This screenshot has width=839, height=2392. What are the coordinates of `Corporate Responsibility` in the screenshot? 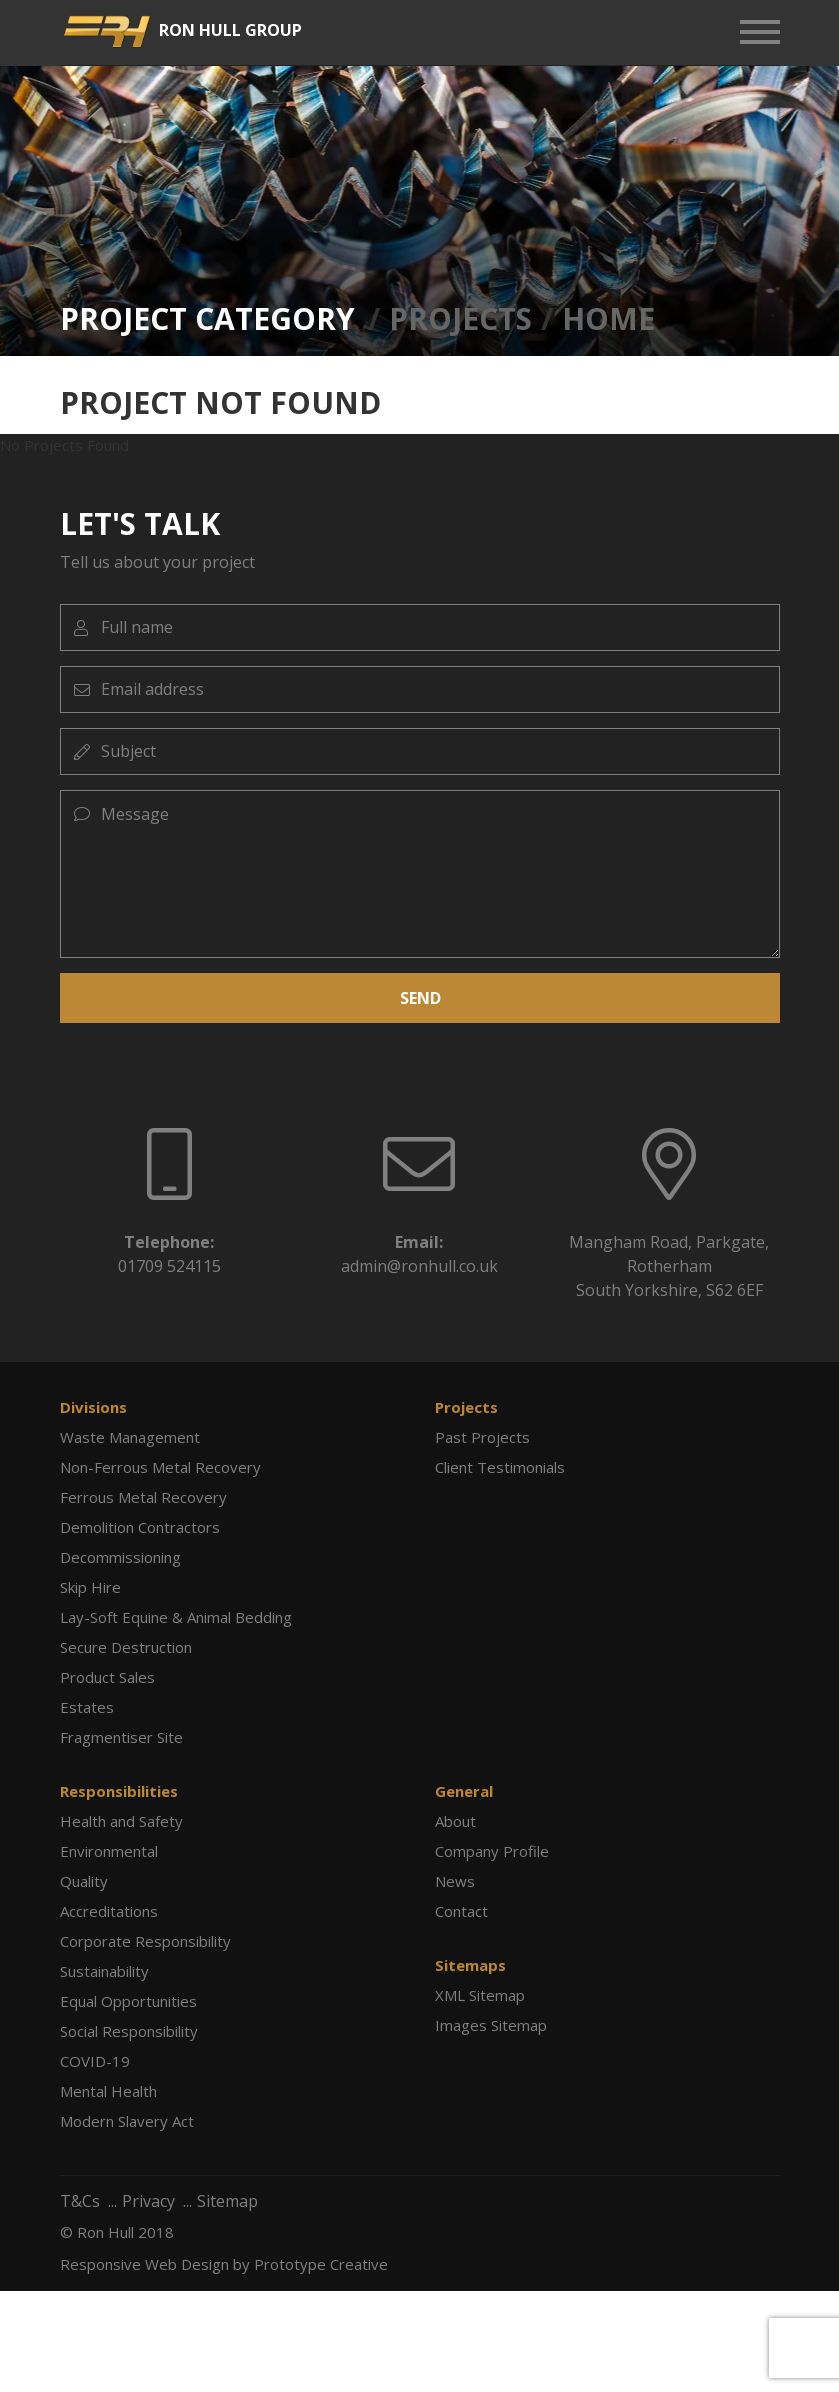 It's located at (145, 1941).